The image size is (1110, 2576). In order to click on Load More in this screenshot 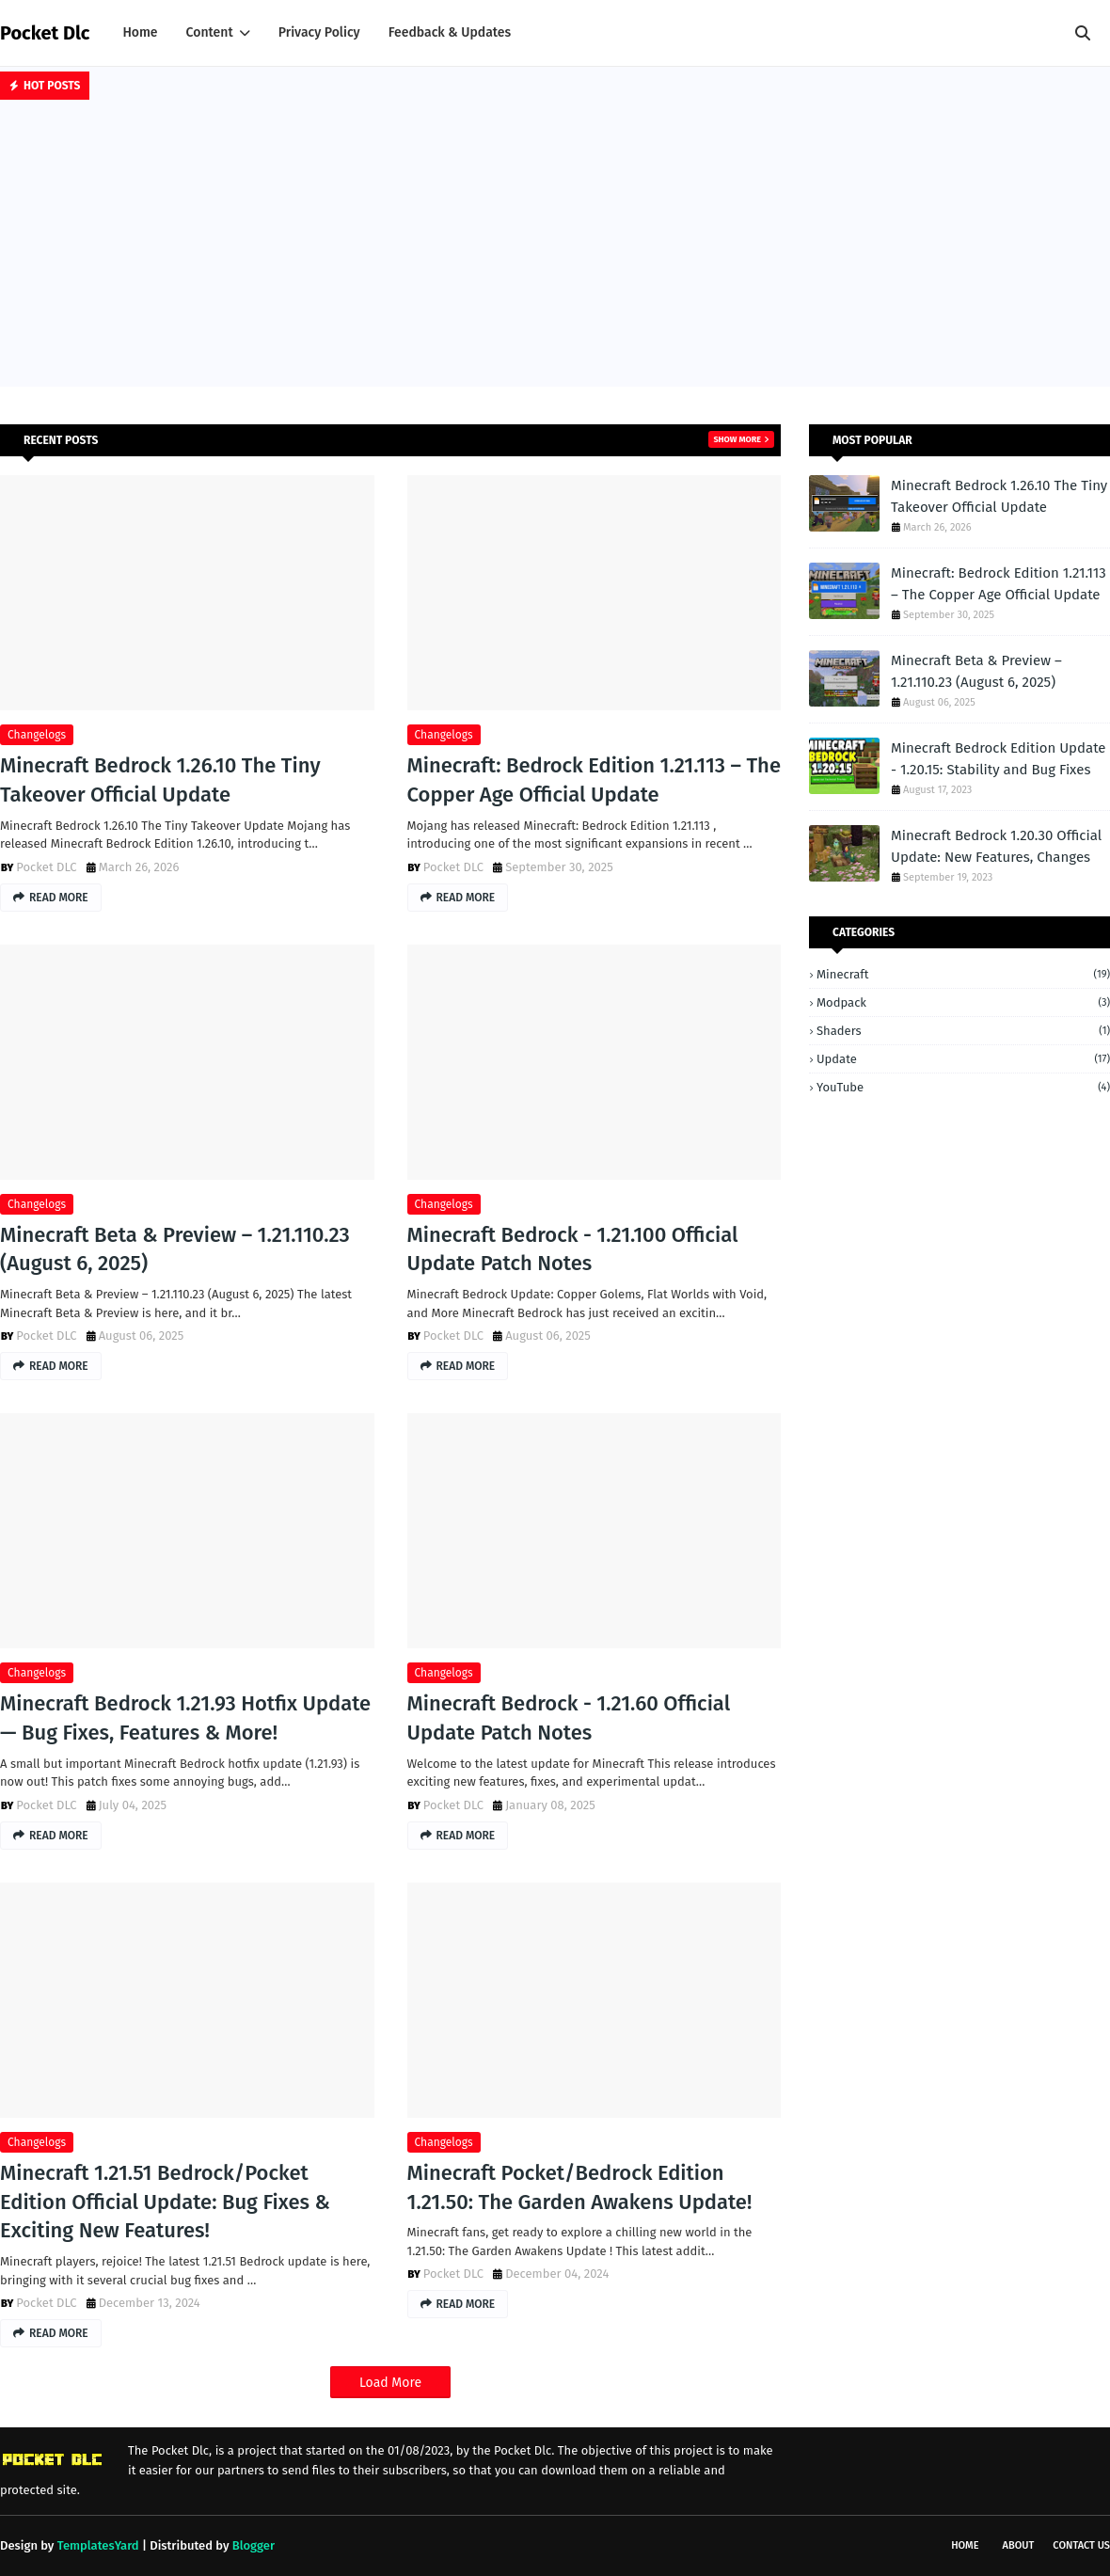, I will do `click(390, 2383)`.